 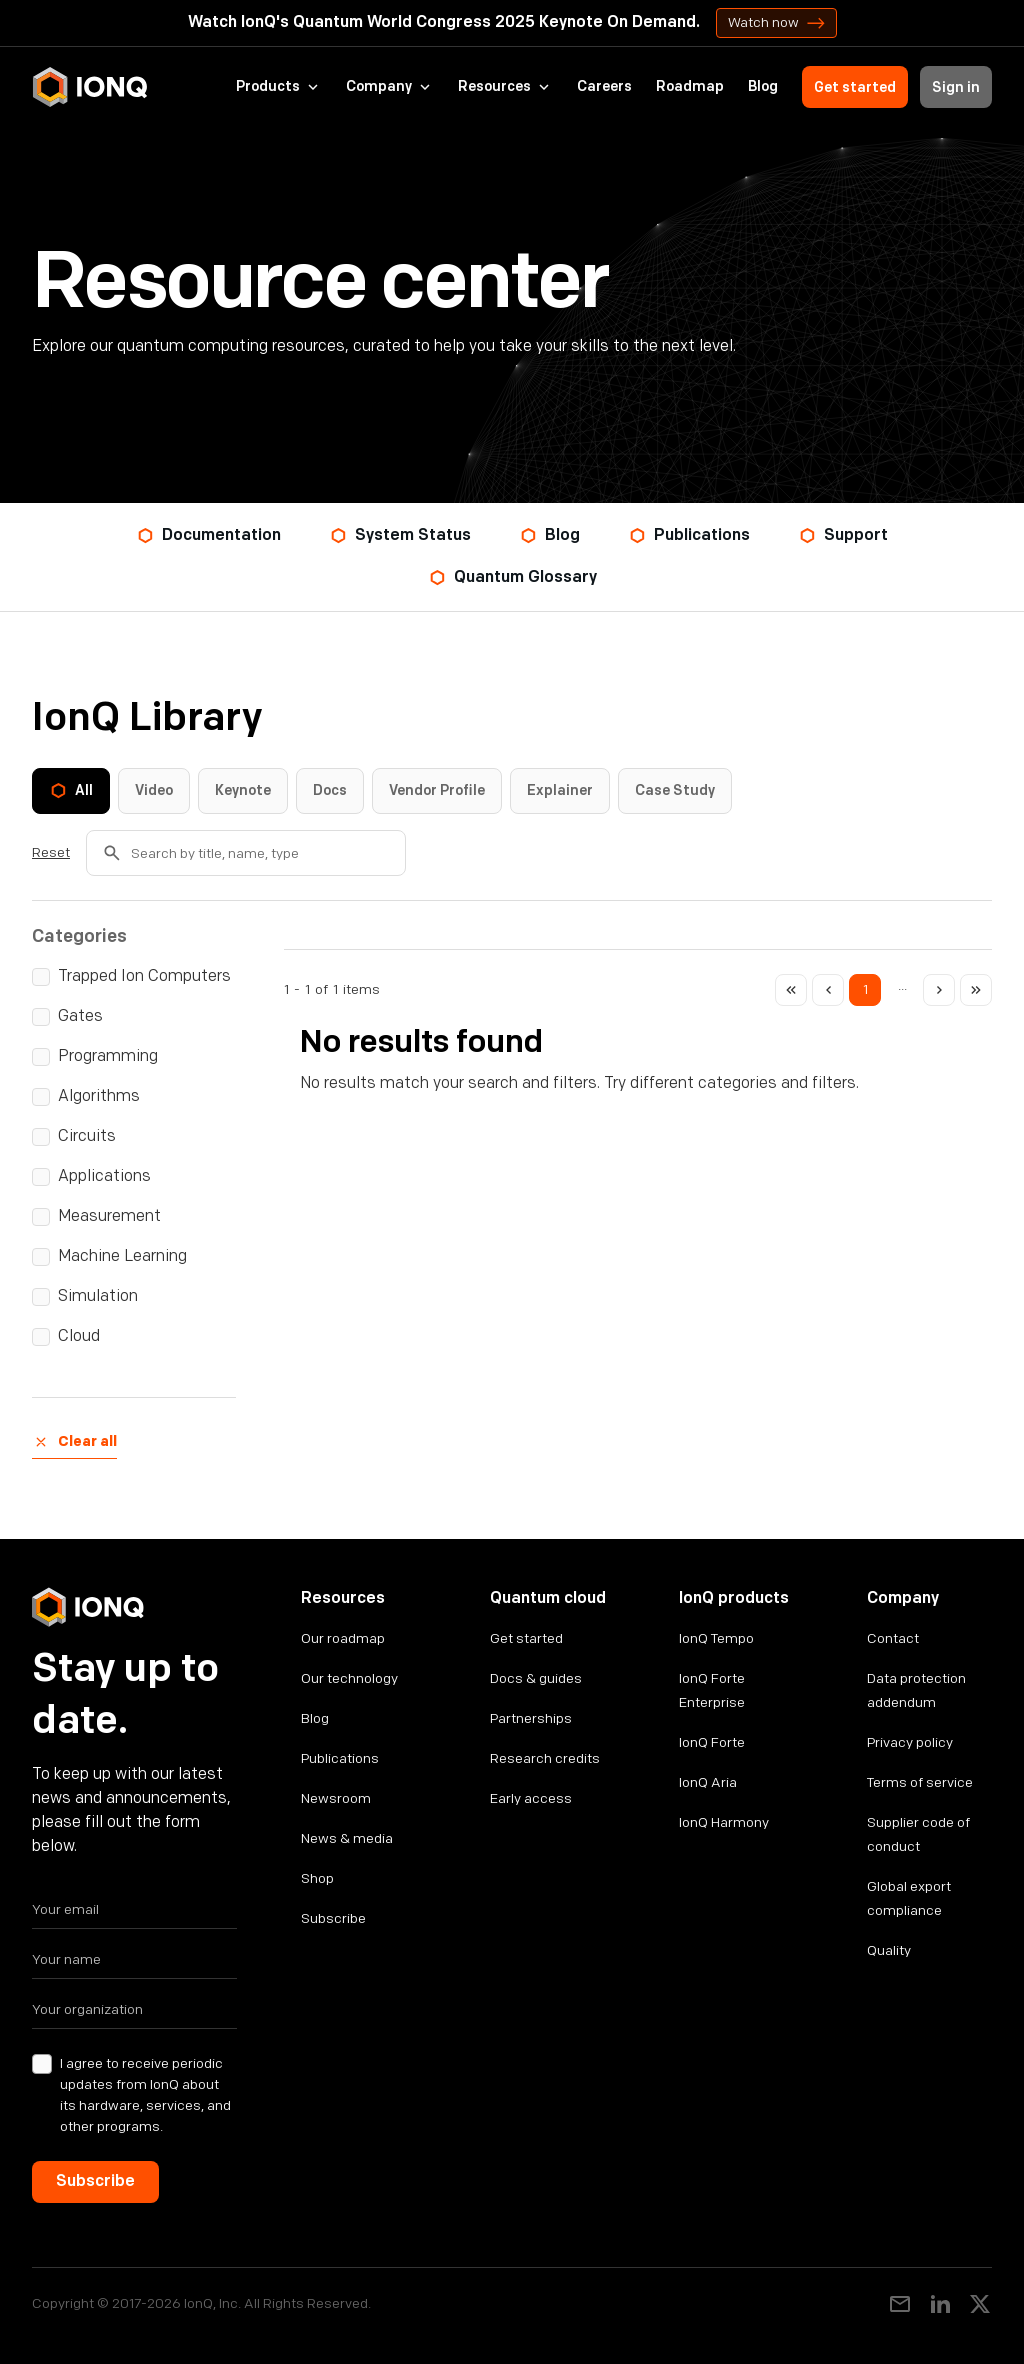 What do you see at coordinates (916, 1690) in the screenshot?
I see `Data protection addendum` at bounding box center [916, 1690].